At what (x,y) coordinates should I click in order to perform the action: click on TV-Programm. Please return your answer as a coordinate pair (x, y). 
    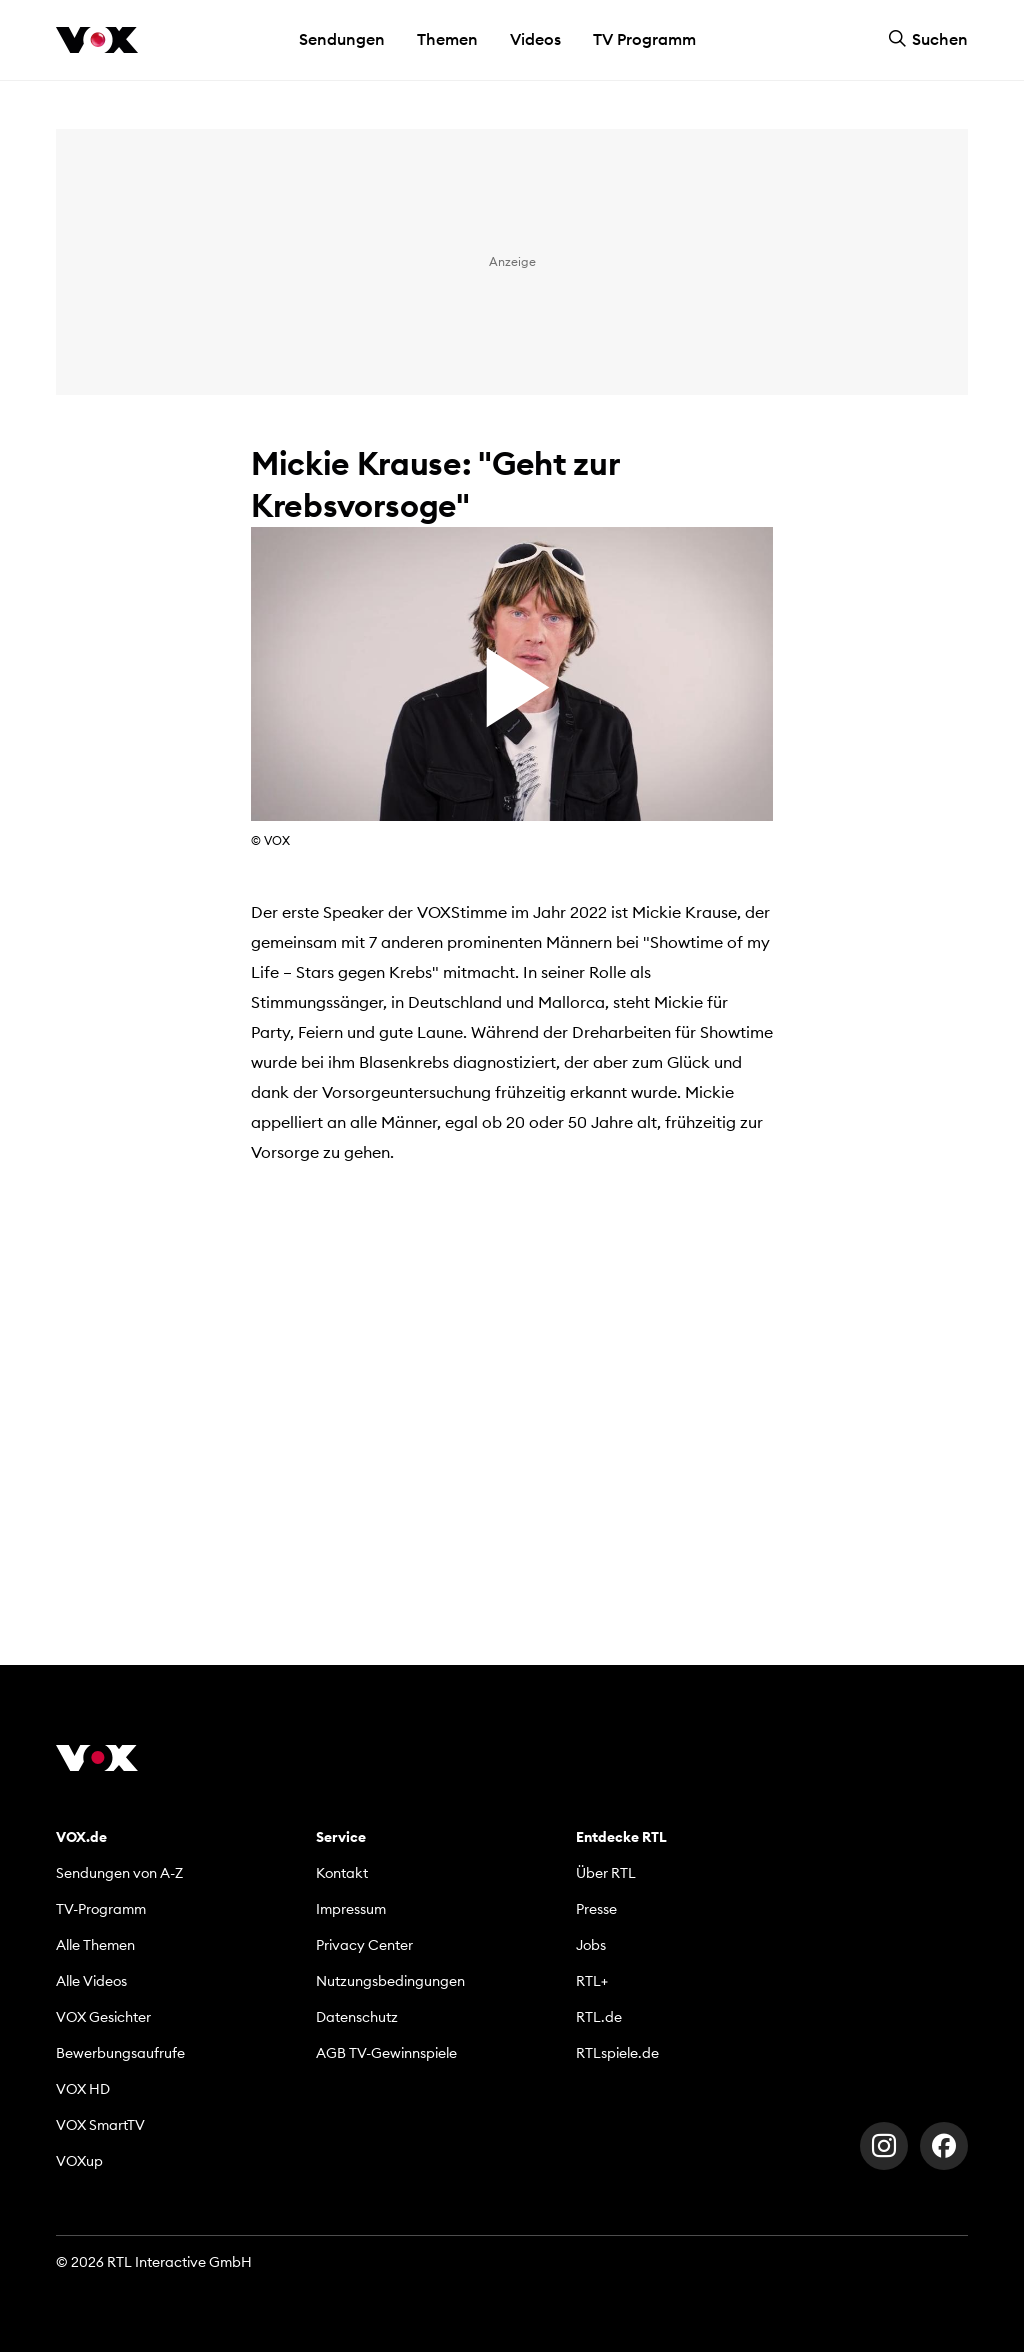
    Looking at the image, I should click on (101, 1909).